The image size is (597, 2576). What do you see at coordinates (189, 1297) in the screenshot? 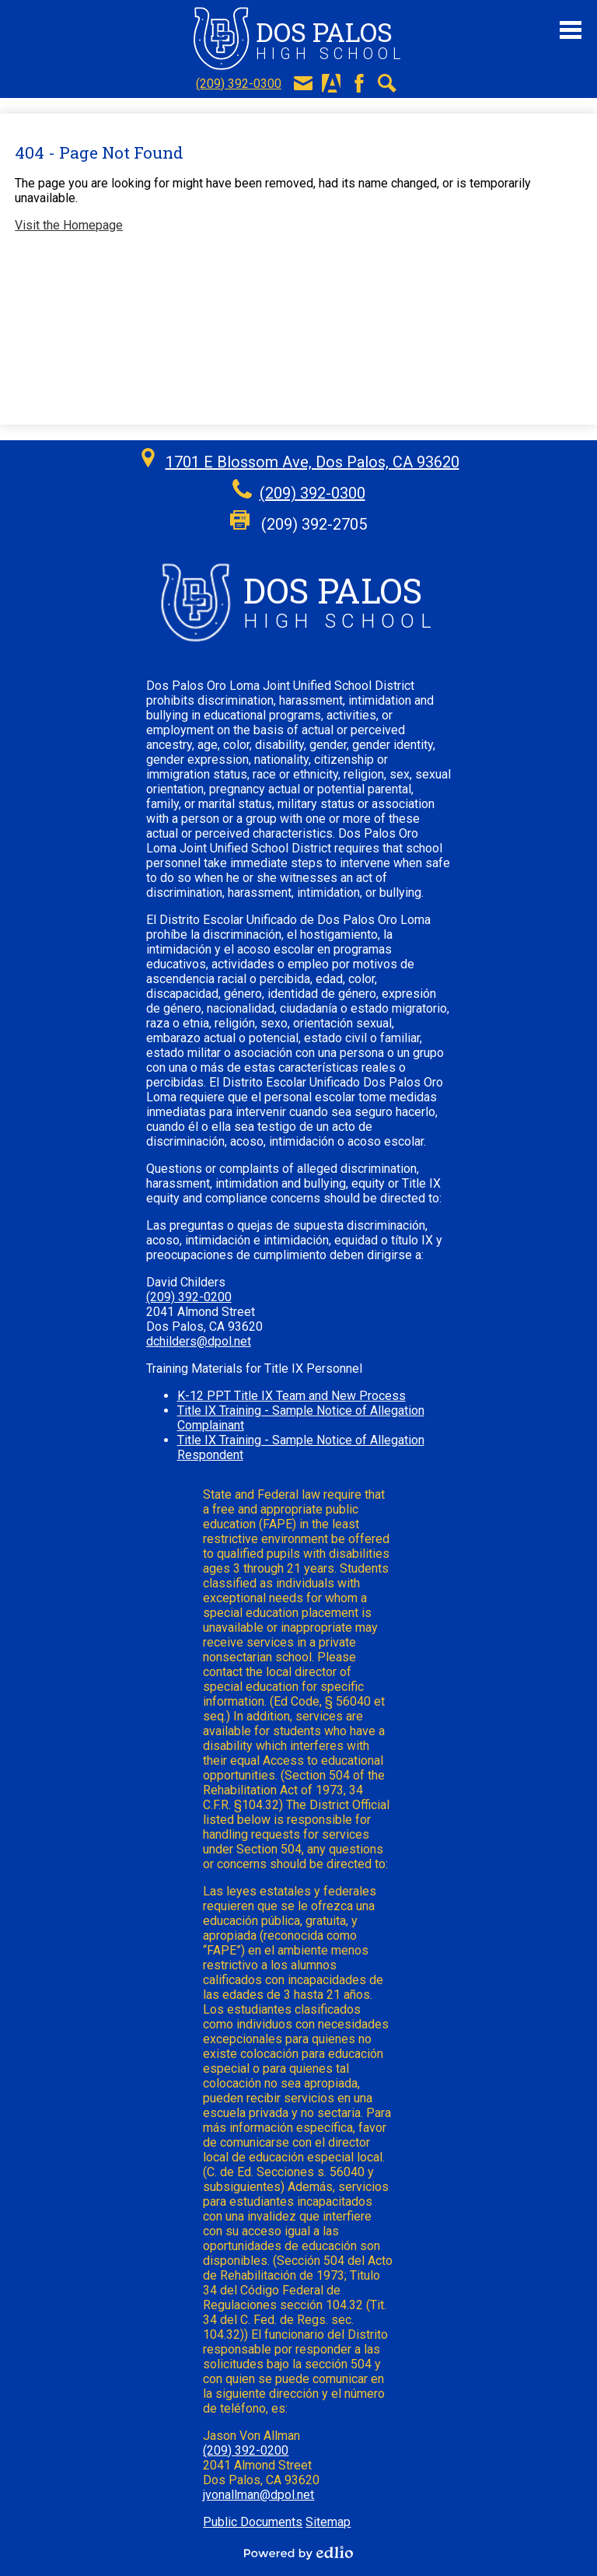
I see `(209) 392-0200` at bounding box center [189, 1297].